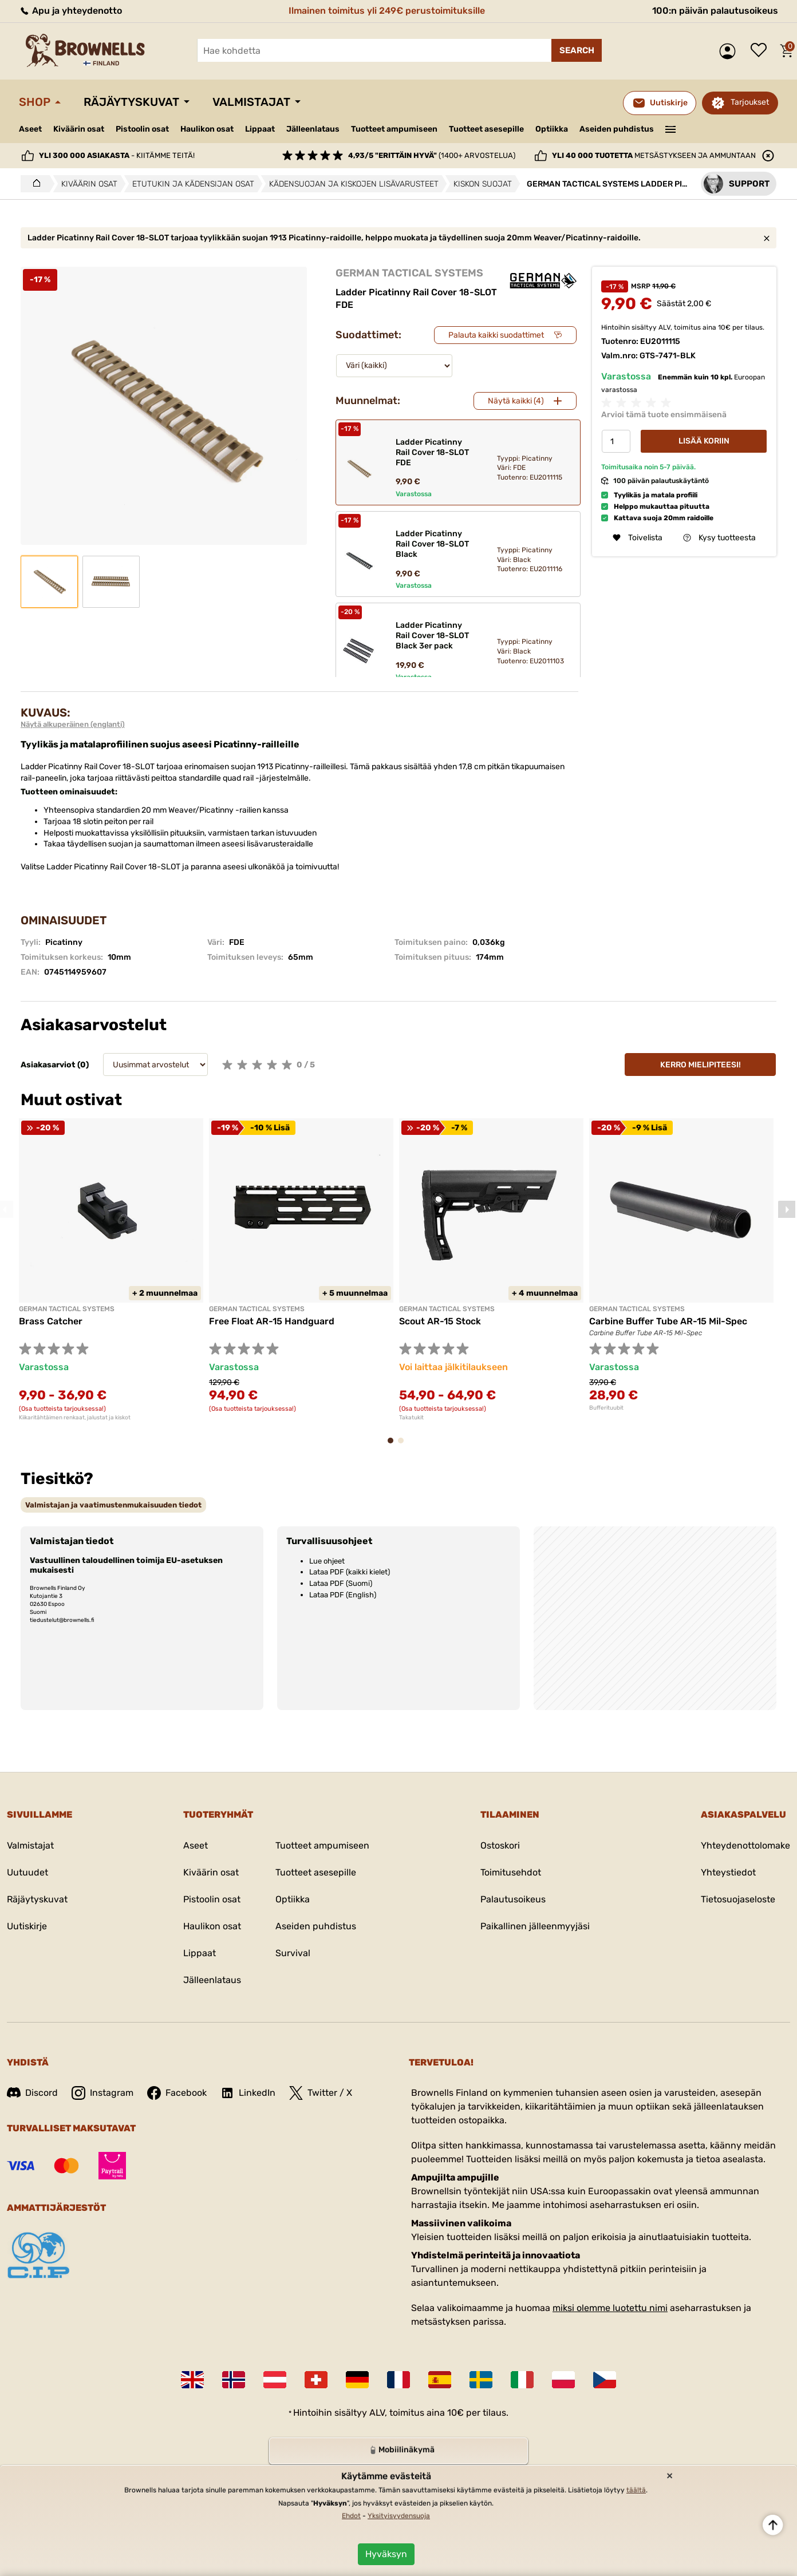 The height and width of the screenshot is (2576, 797). What do you see at coordinates (432, 635) in the screenshot?
I see `Ladder Picatinny Rail Cover 18-SLOT Black 3er pack` at bounding box center [432, 635].